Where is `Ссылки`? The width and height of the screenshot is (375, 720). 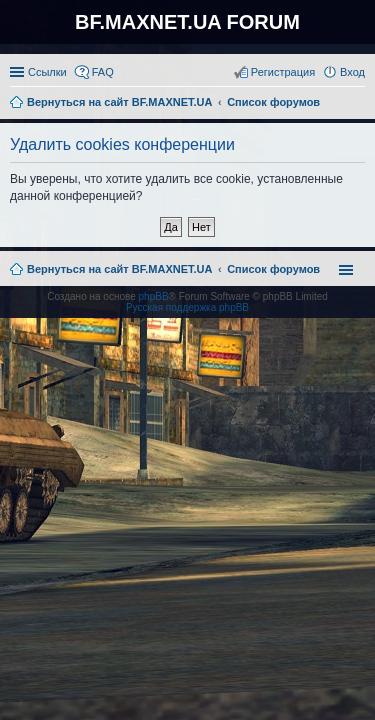
Ссылки is located at coordinates (47, 72).